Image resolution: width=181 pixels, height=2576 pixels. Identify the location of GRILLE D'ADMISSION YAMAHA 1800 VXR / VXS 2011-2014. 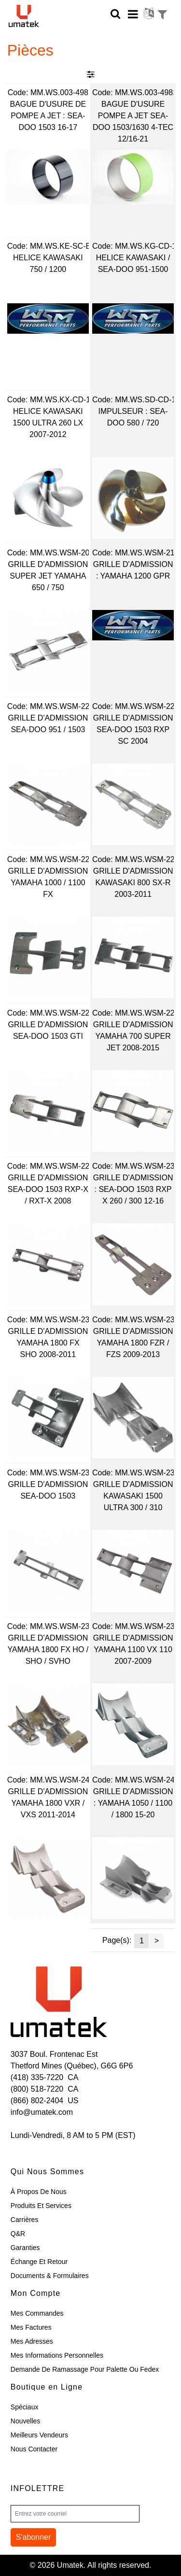
(48, 1803).